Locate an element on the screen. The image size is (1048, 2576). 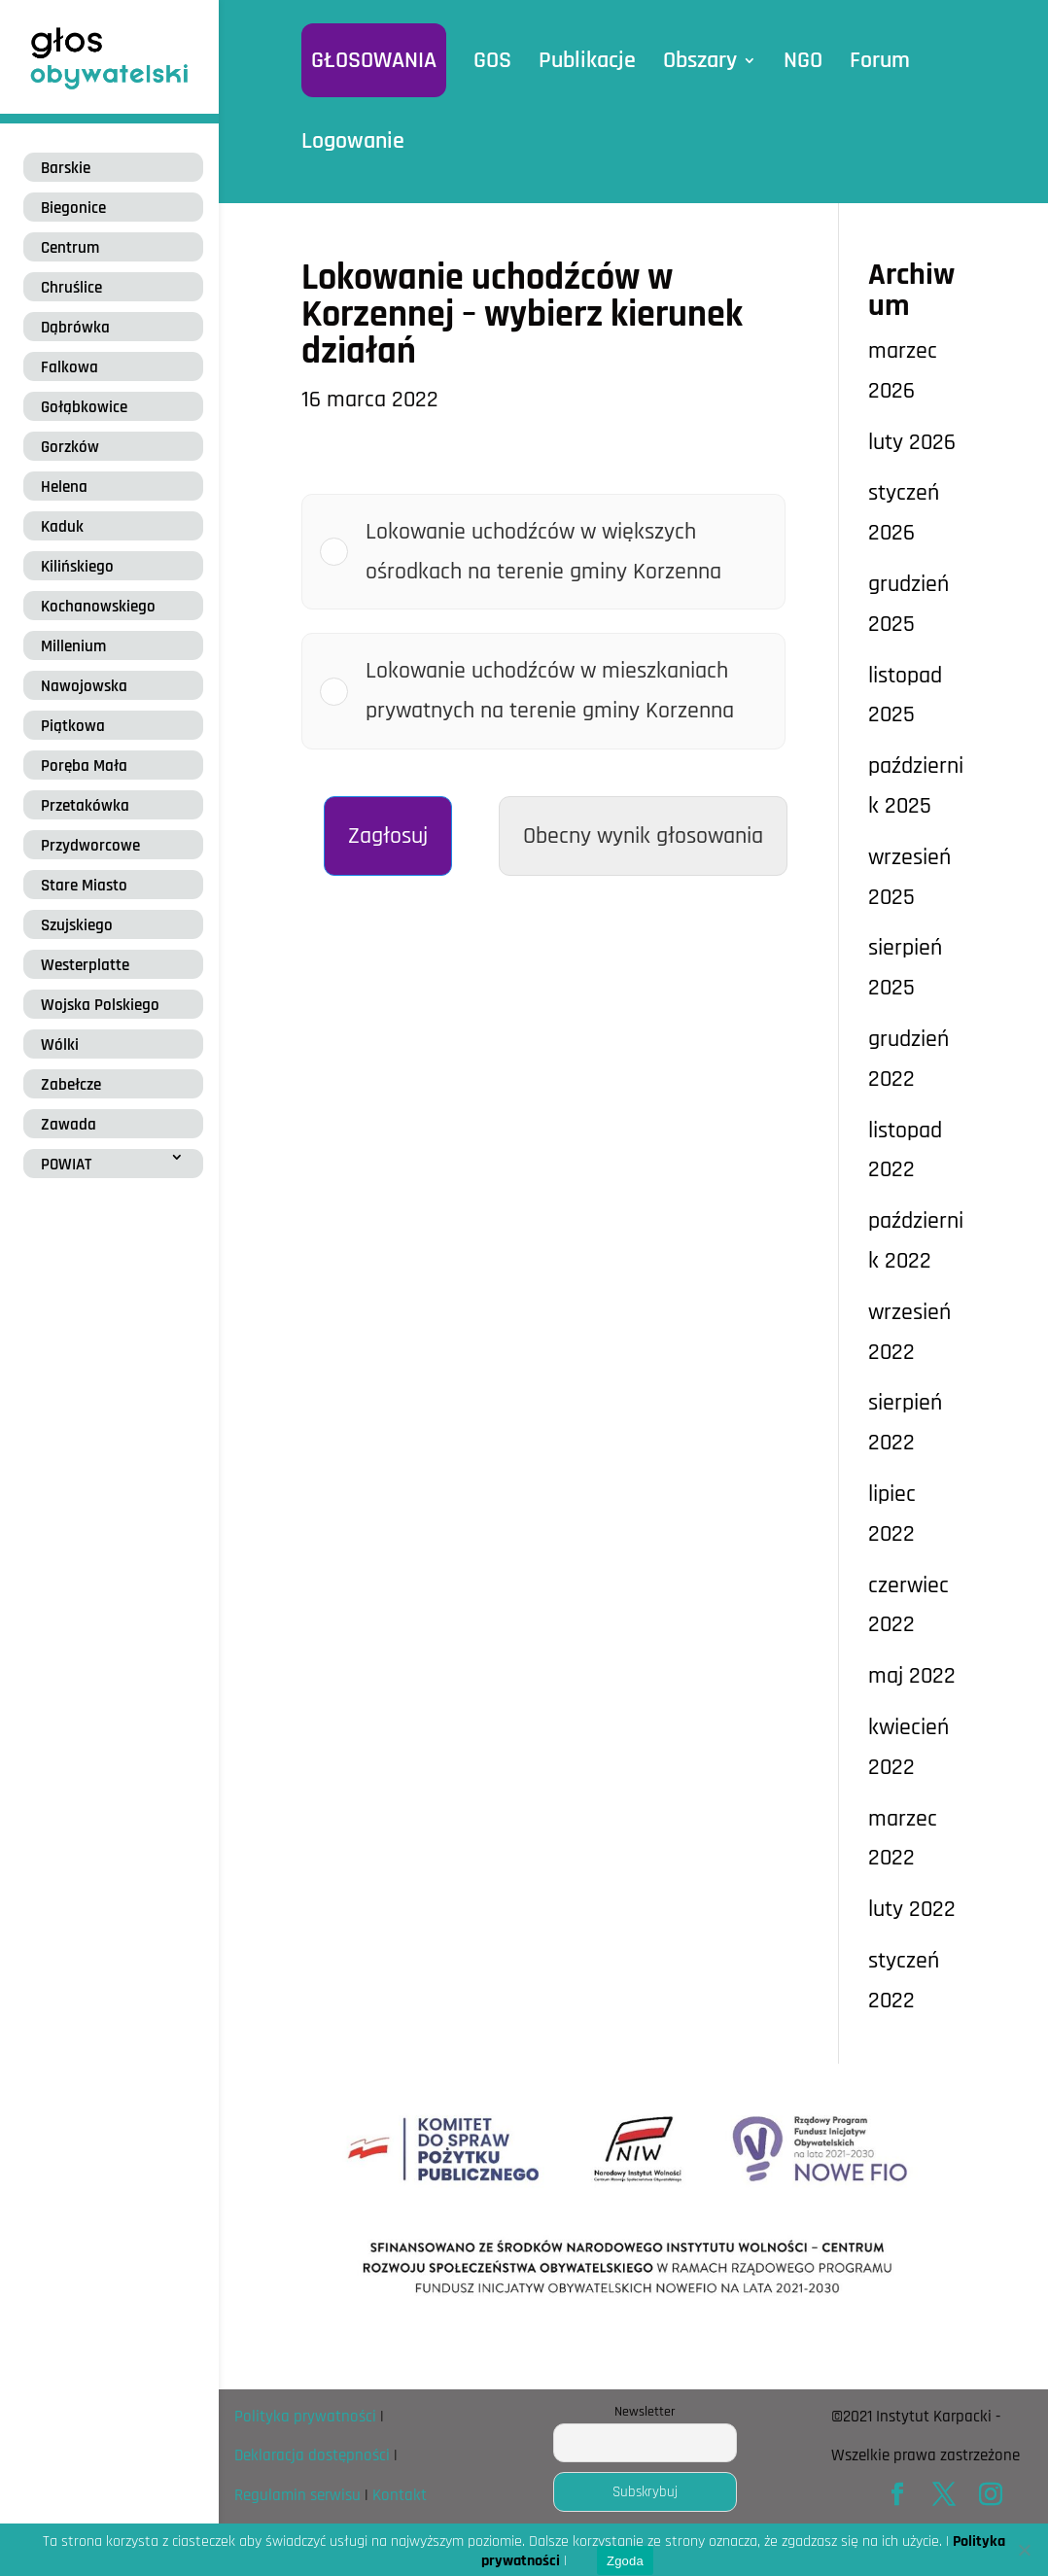
NGO is located at coordinates (803, 60).